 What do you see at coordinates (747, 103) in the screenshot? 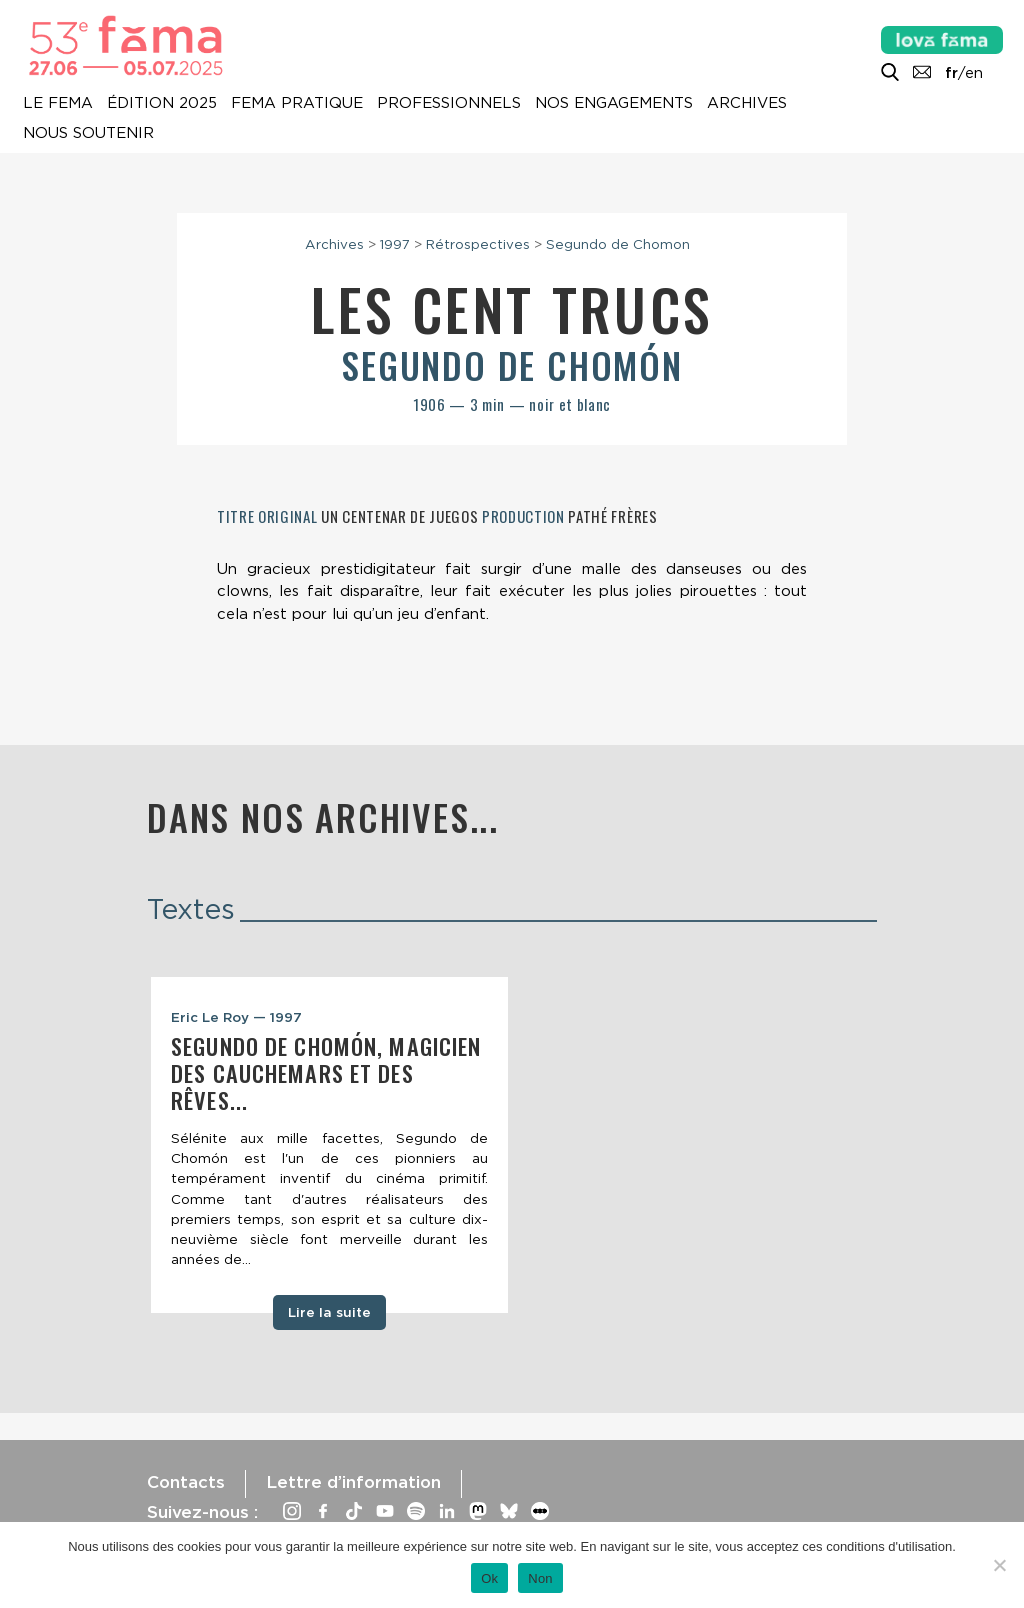
I see `Archives` at bounding box center [747, 103].